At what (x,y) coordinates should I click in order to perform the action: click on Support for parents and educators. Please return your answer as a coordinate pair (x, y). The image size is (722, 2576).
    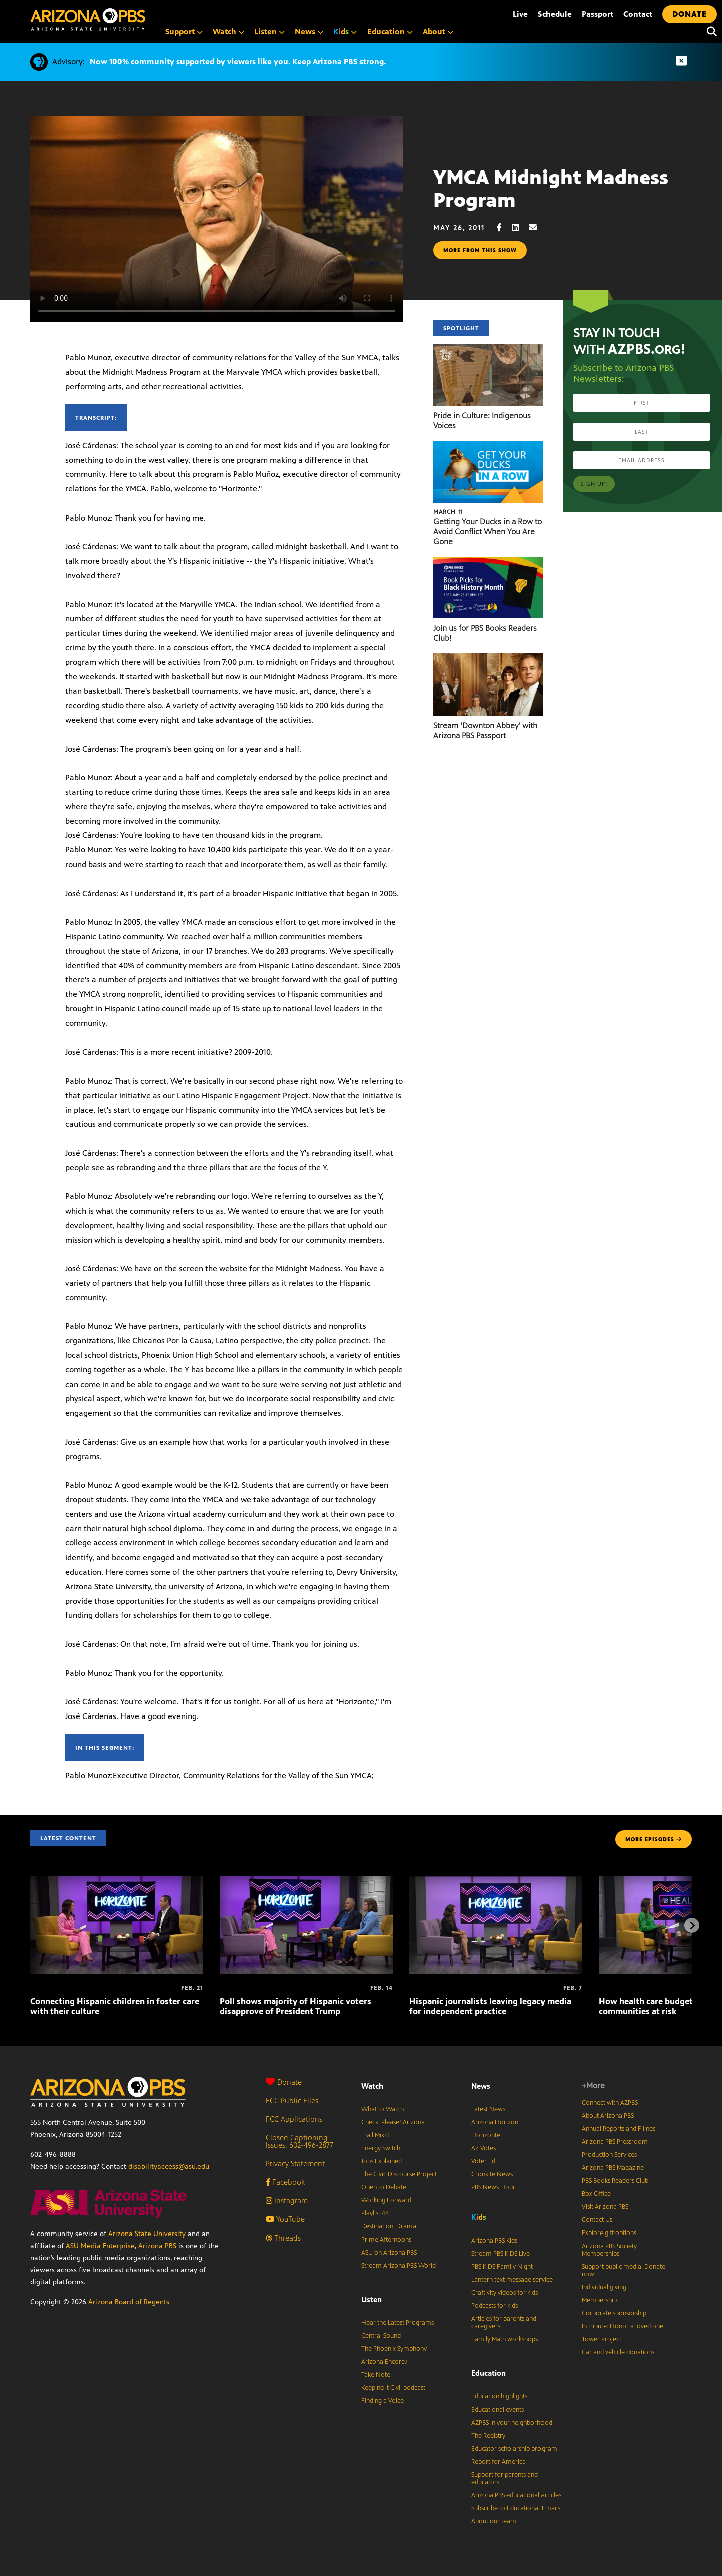
    Looking at the image, I should click on (504, 2478).